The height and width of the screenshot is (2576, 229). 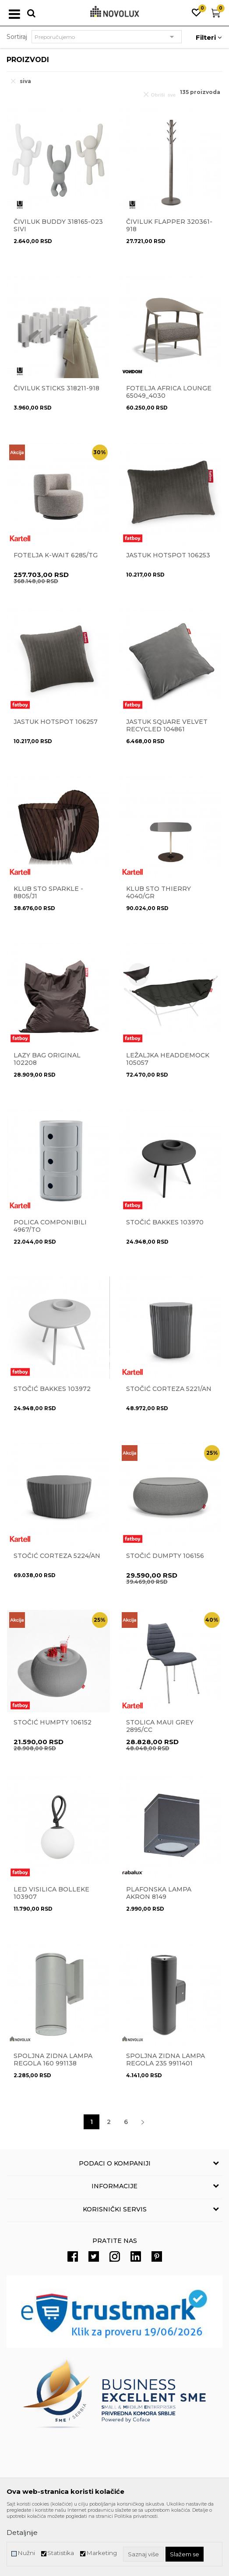 I want to click on Fotelja Africa lounge 65049_4030, so click(x=168, y=392).